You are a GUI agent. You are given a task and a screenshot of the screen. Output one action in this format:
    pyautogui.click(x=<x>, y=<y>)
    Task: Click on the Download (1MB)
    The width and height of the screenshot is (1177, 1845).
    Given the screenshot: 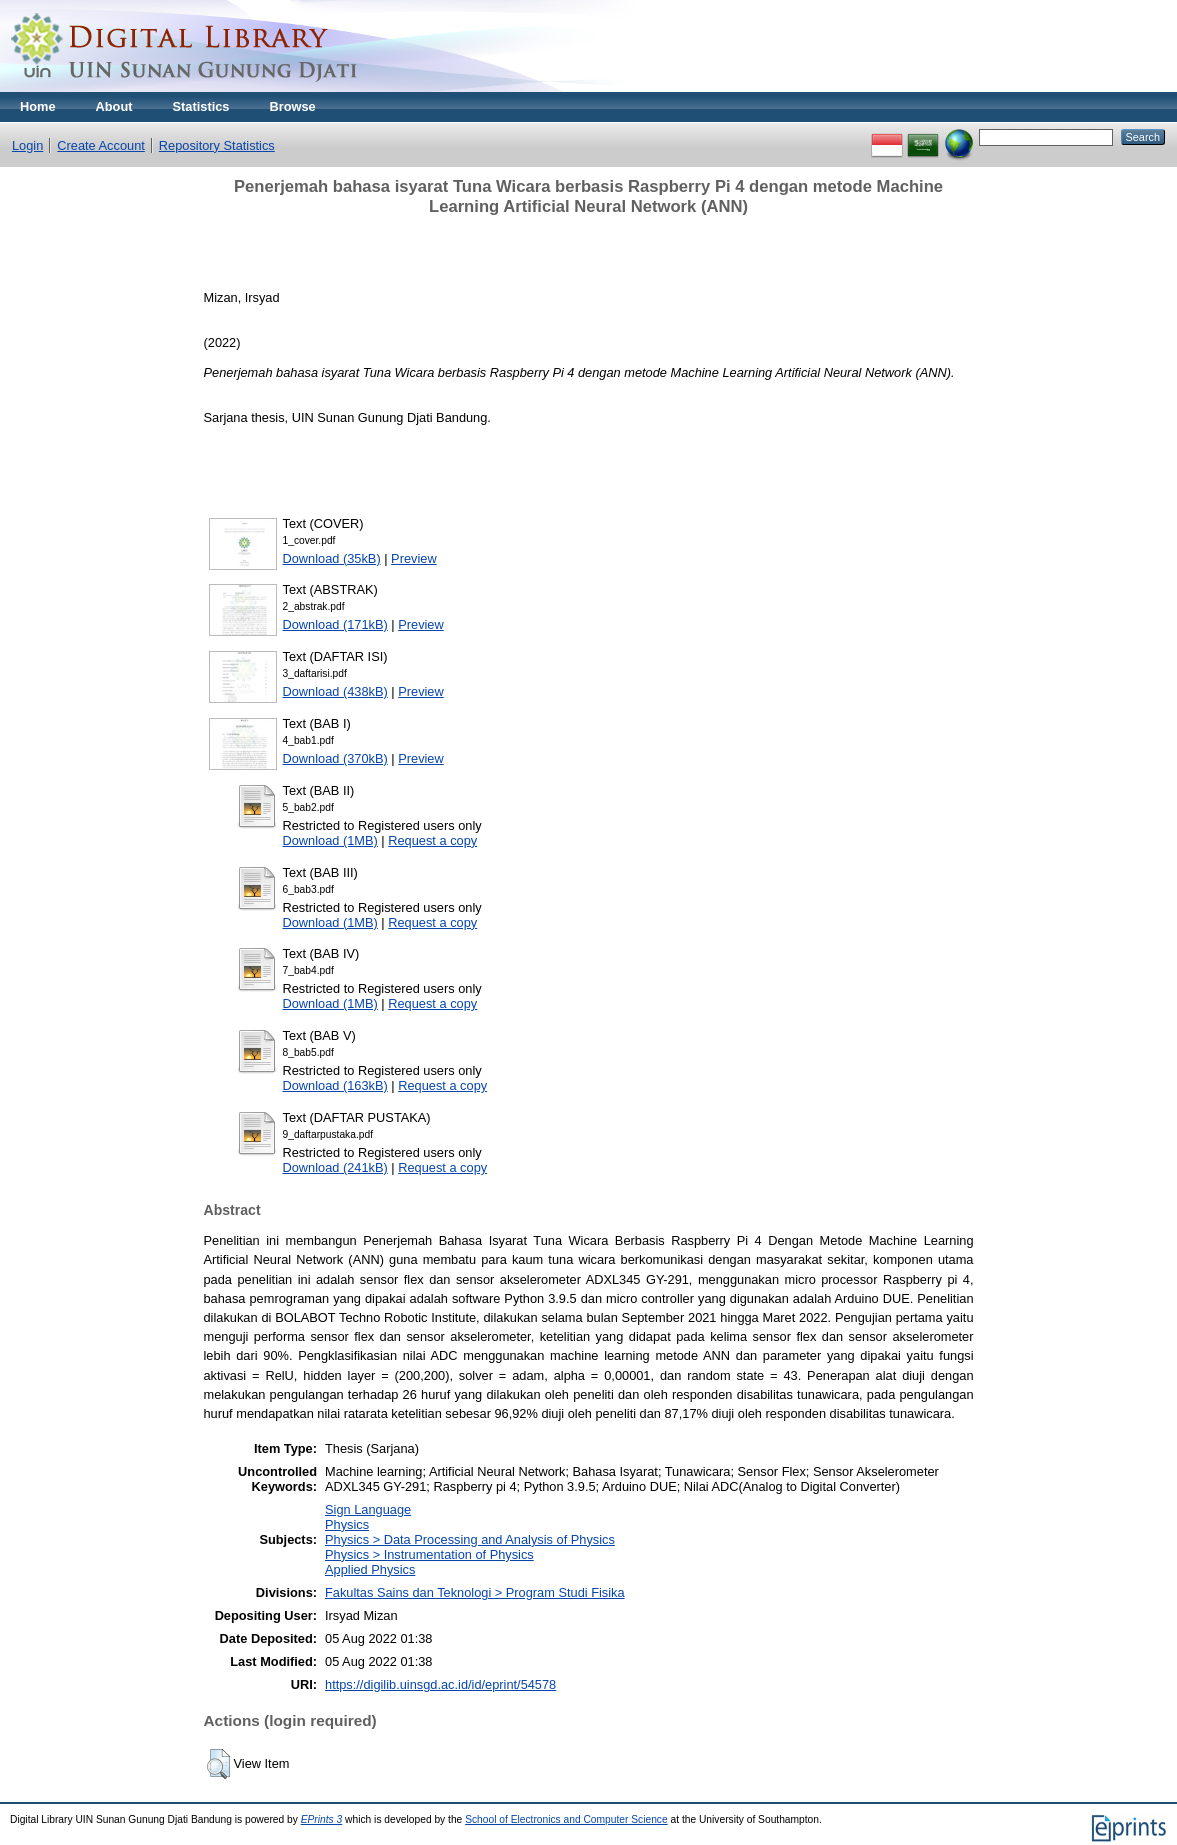 What is the action you would take?
    pyautogui.click(x=330, y=840)
    